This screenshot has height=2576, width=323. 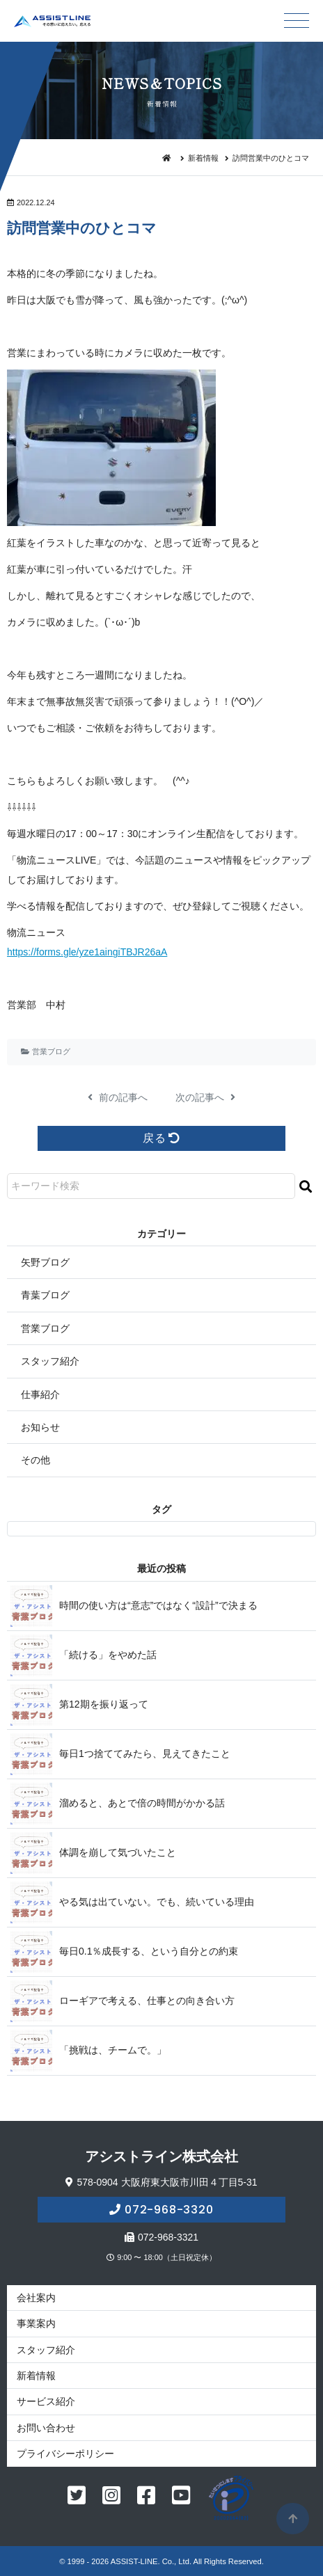 What do you see at coordinates (45, 1295) in the screenshot?
I see `青葉ブログ` at bounding box center [45, 1295].